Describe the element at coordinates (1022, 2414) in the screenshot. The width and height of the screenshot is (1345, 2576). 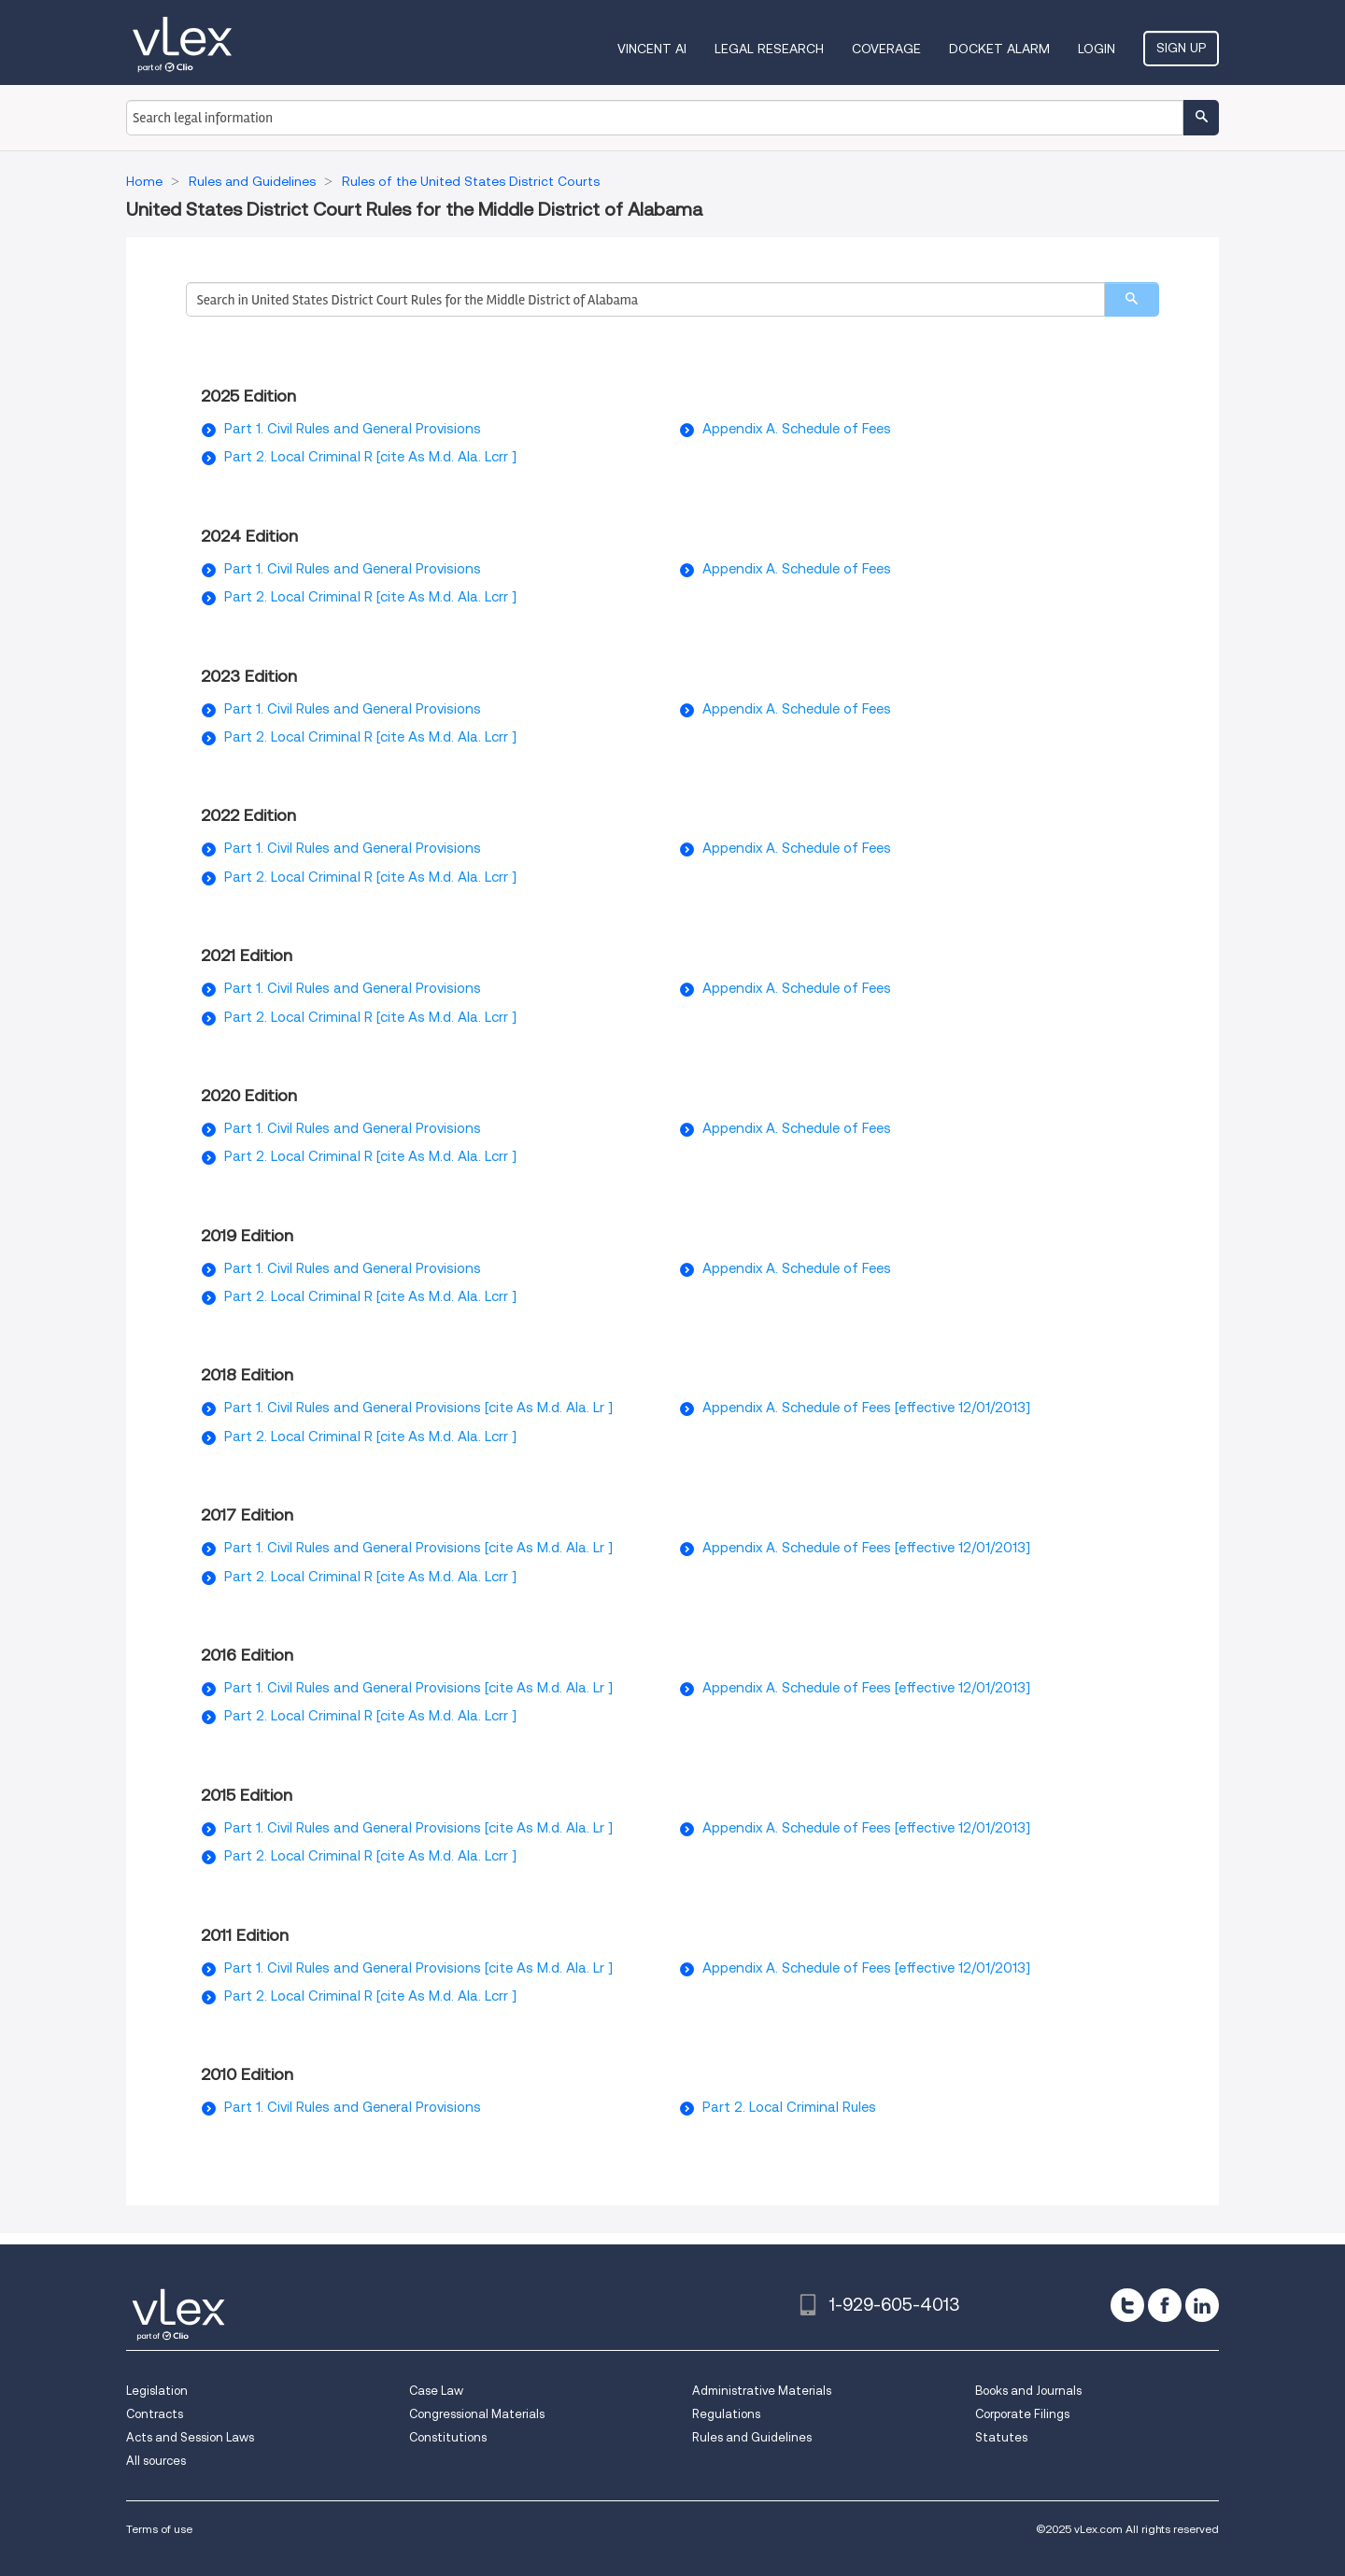
I see `Corporate Filings` at that location.